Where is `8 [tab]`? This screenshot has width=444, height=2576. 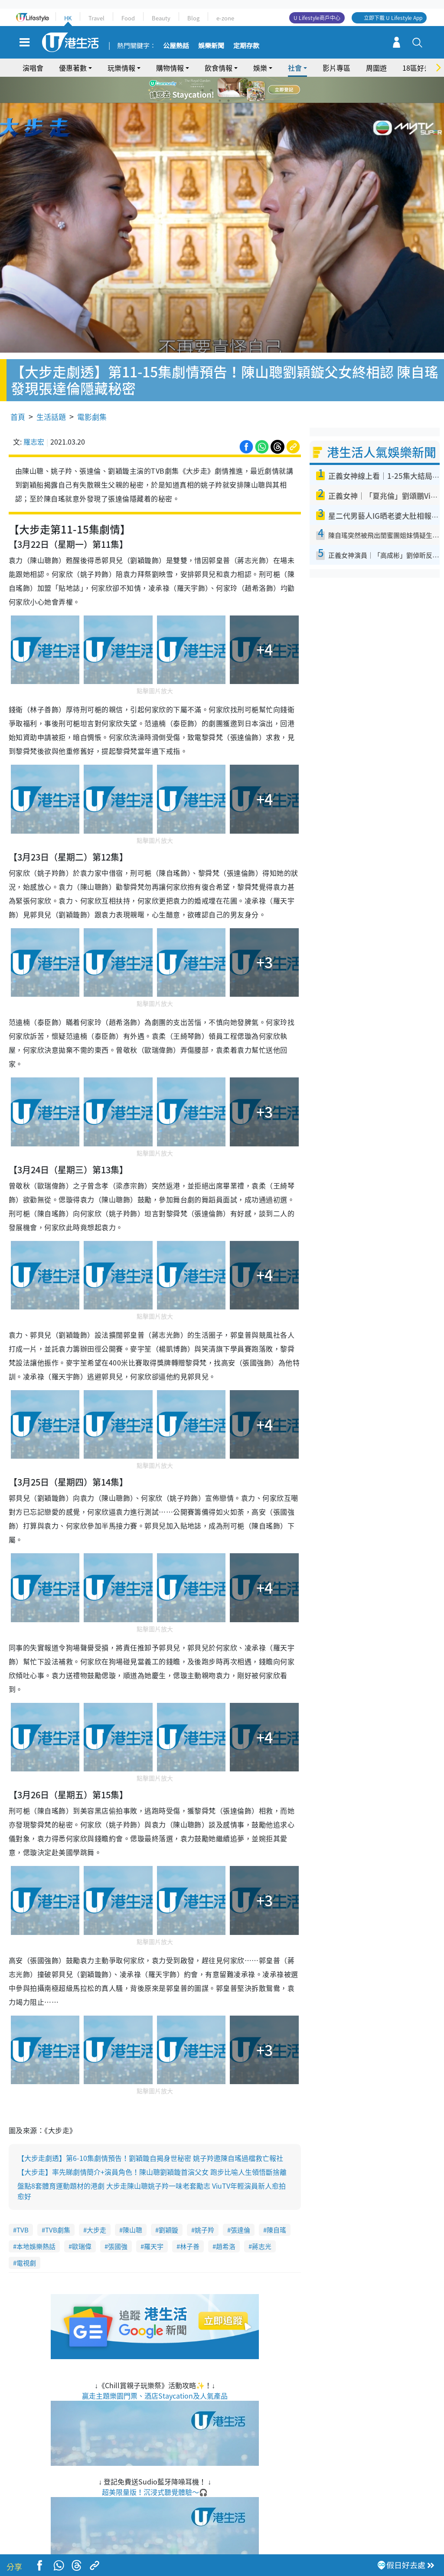 8 [tab] is located at coordinates (228, 100).